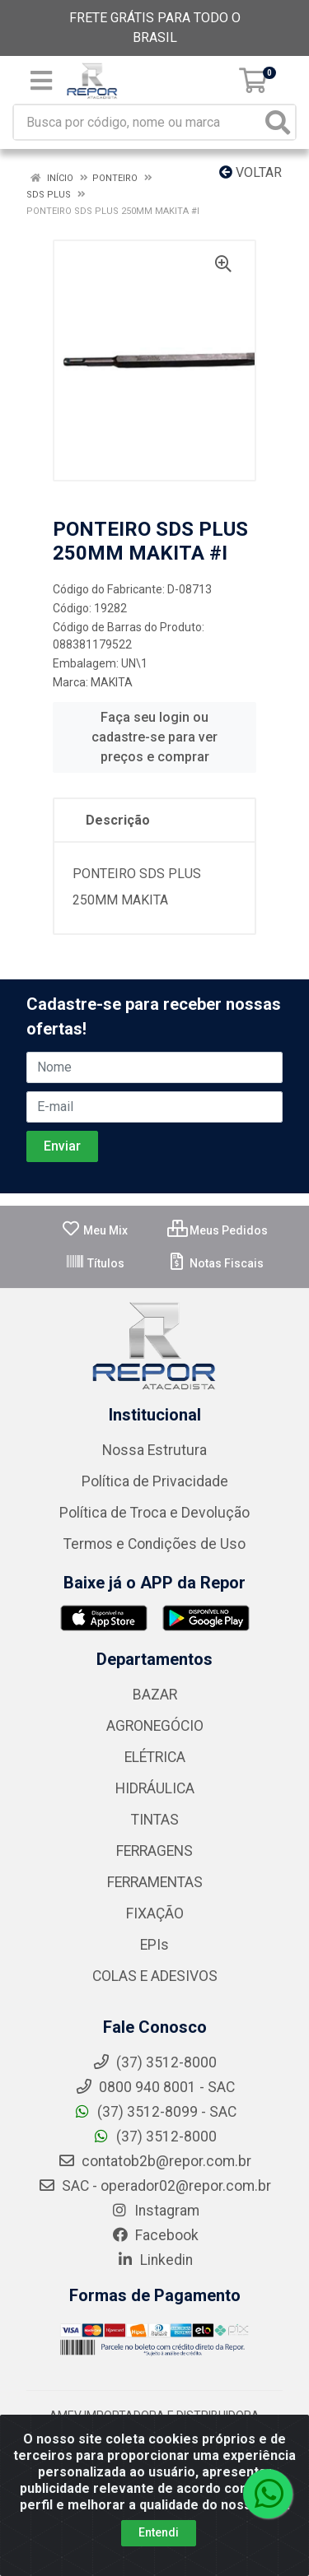 This screenshot has height=2576, width=309. What do you see at coordinates (155, 1976) in the screenshot?
I see `COLAS E ADESIVOS` at bounding box center [155, 1976].